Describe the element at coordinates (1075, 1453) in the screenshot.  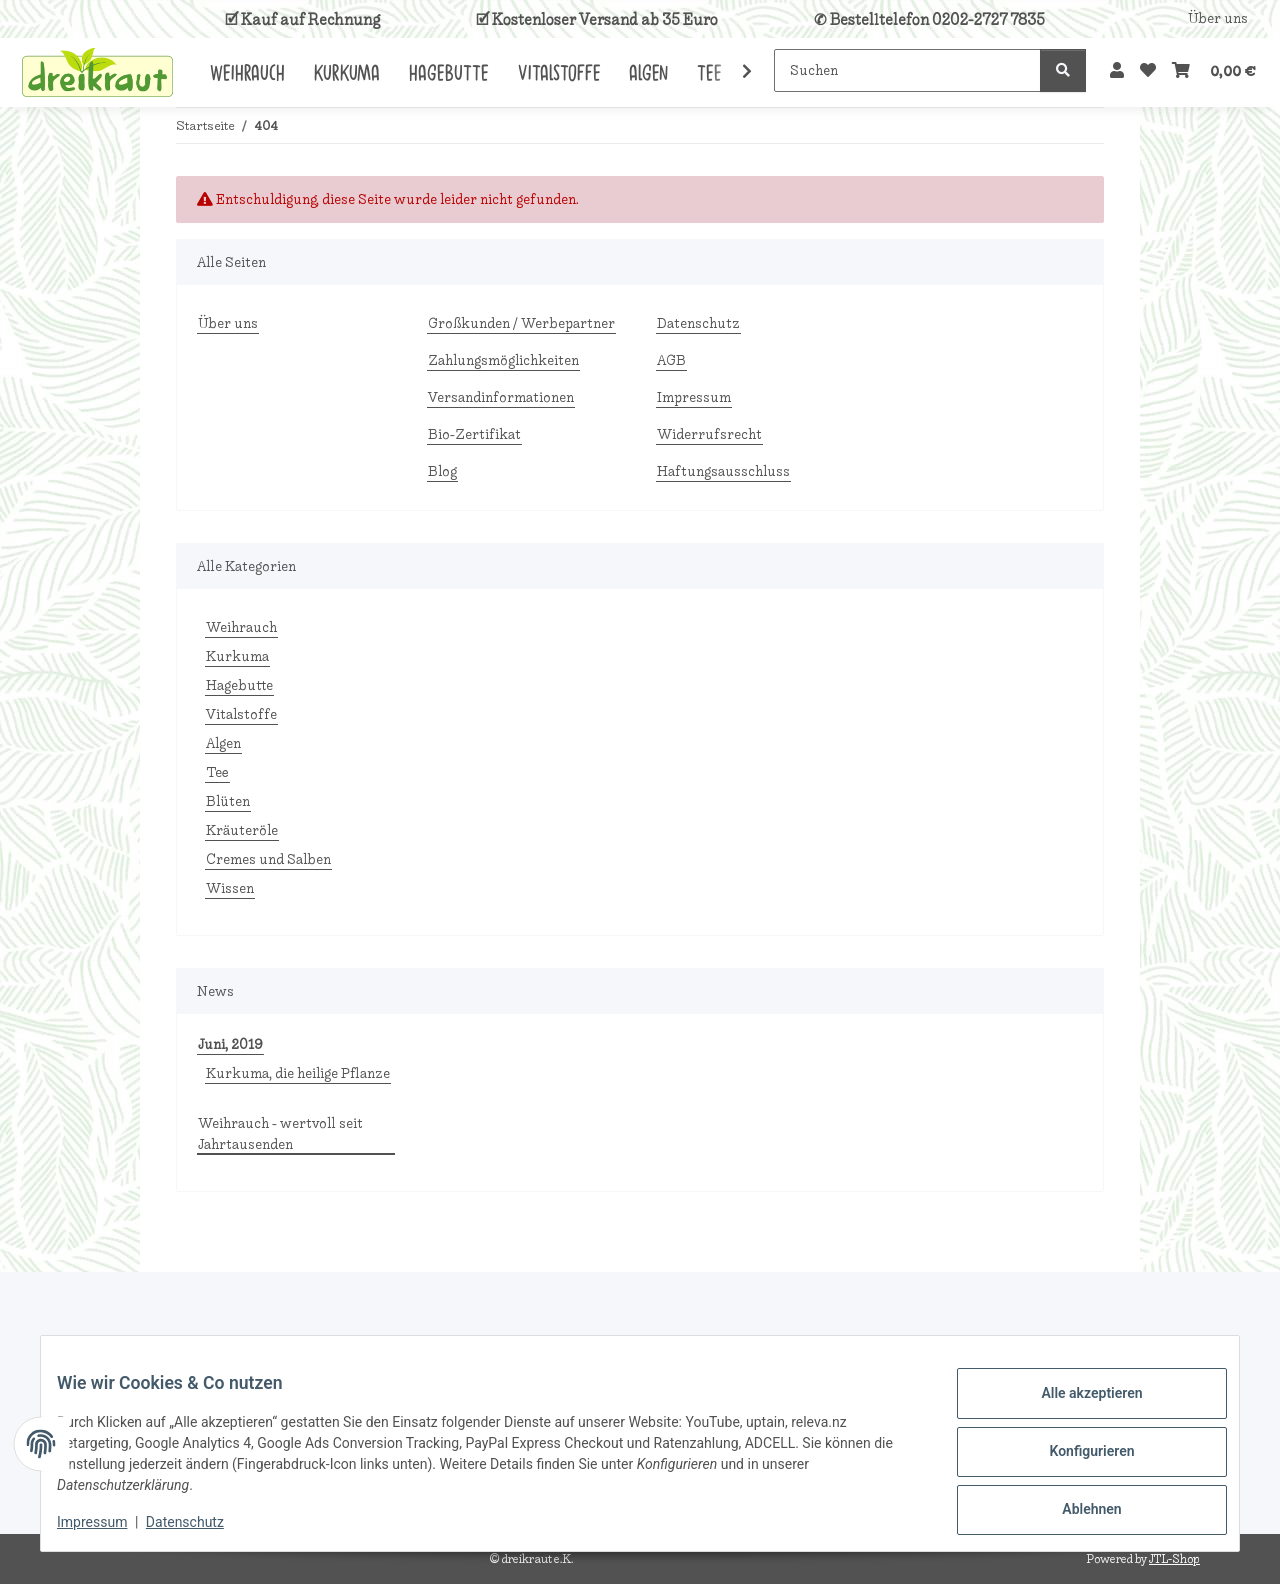
I see `Konfigurieren` at that location.